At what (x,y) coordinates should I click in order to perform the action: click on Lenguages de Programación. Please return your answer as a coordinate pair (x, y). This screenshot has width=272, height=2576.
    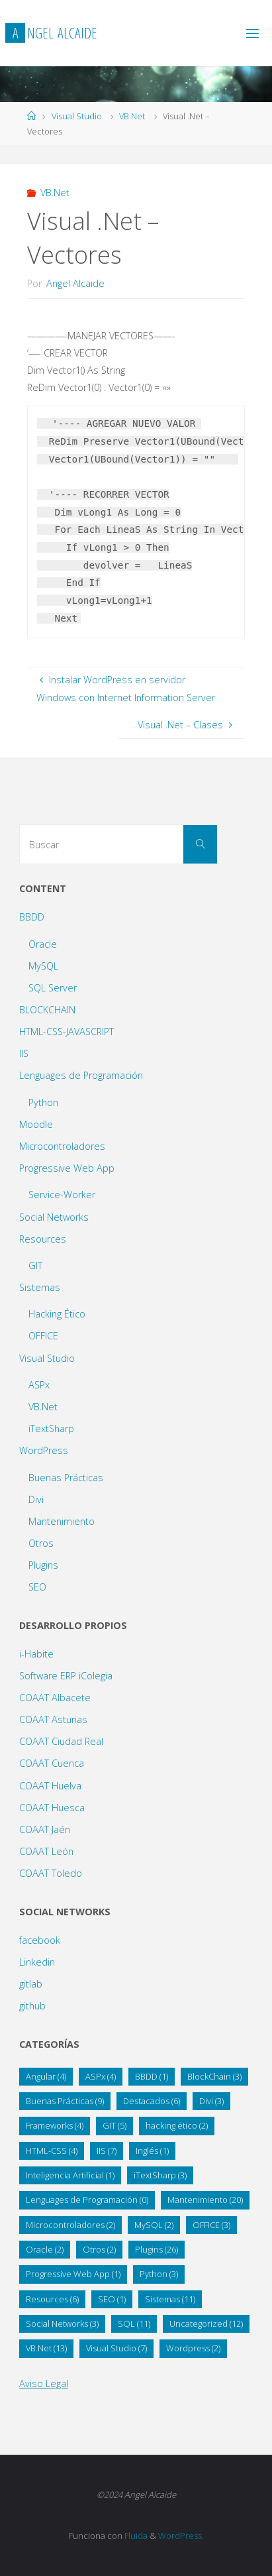
    Looking at the image, I should click on (81, 1075).